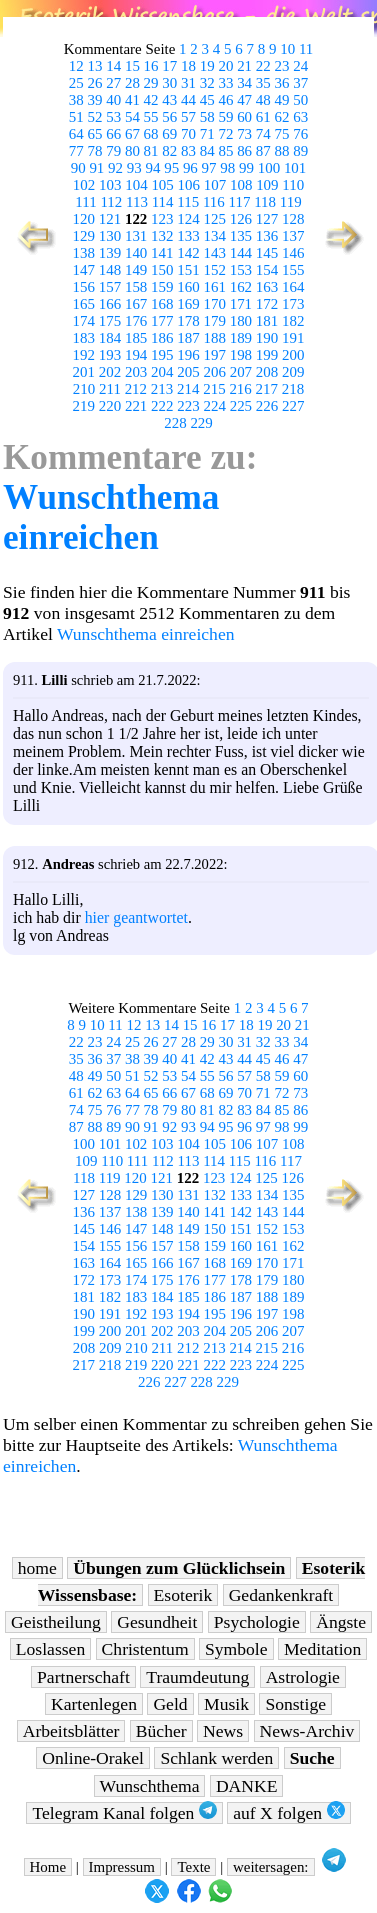  Describe the element at coordinates (306, 49) in the screenshot. I see `11` at that location.